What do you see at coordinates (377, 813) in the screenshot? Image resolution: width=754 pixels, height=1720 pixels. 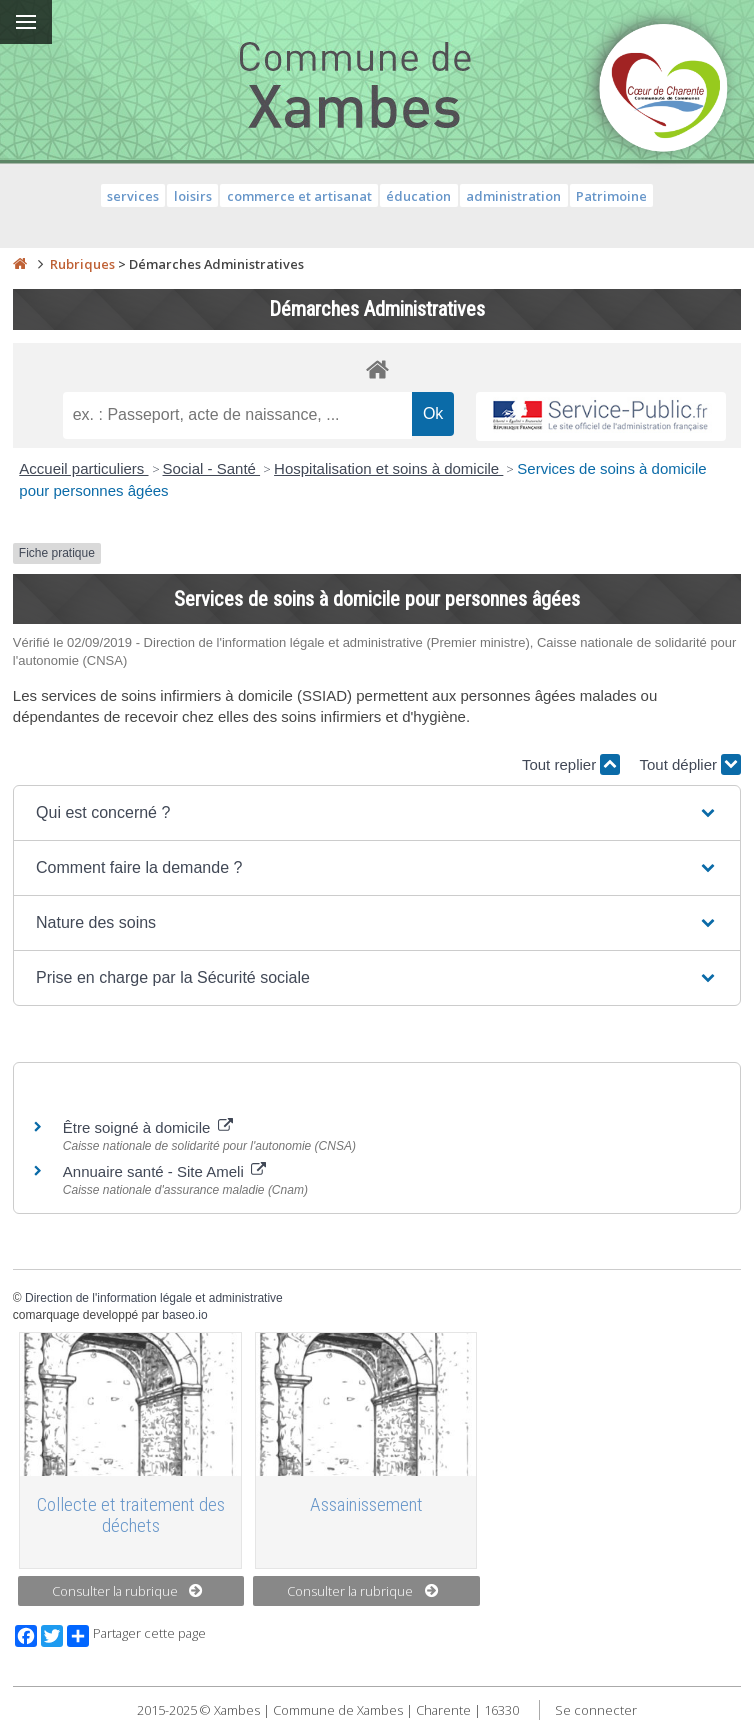 I see `[button]` at bounding box center [377, 813].